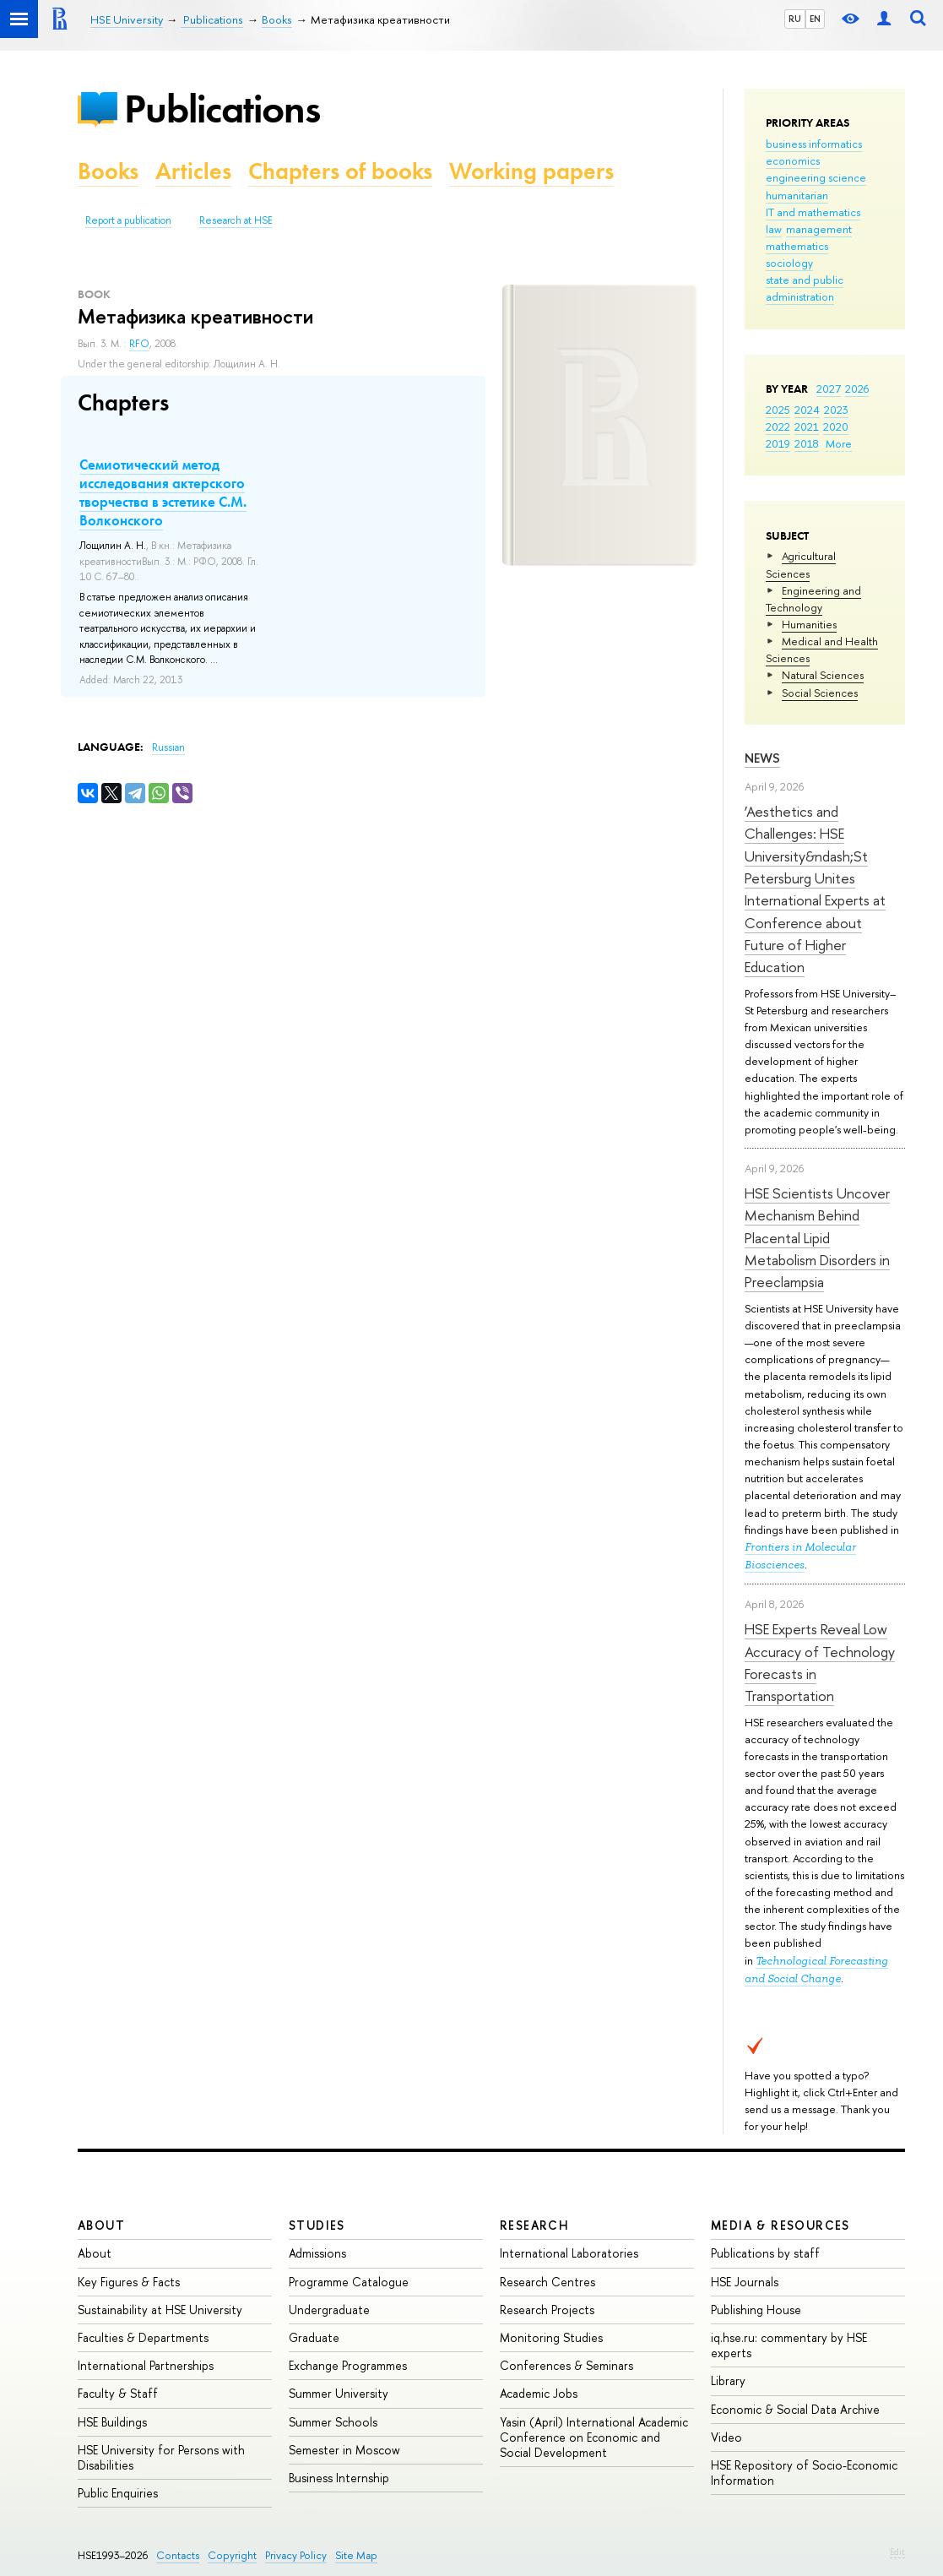 This screenshot has width=943, height=2576. What do you see at coordinates (118, 2493) in the screenshot?
I see `Public Enquiries` at bounding box center [118, 2493].